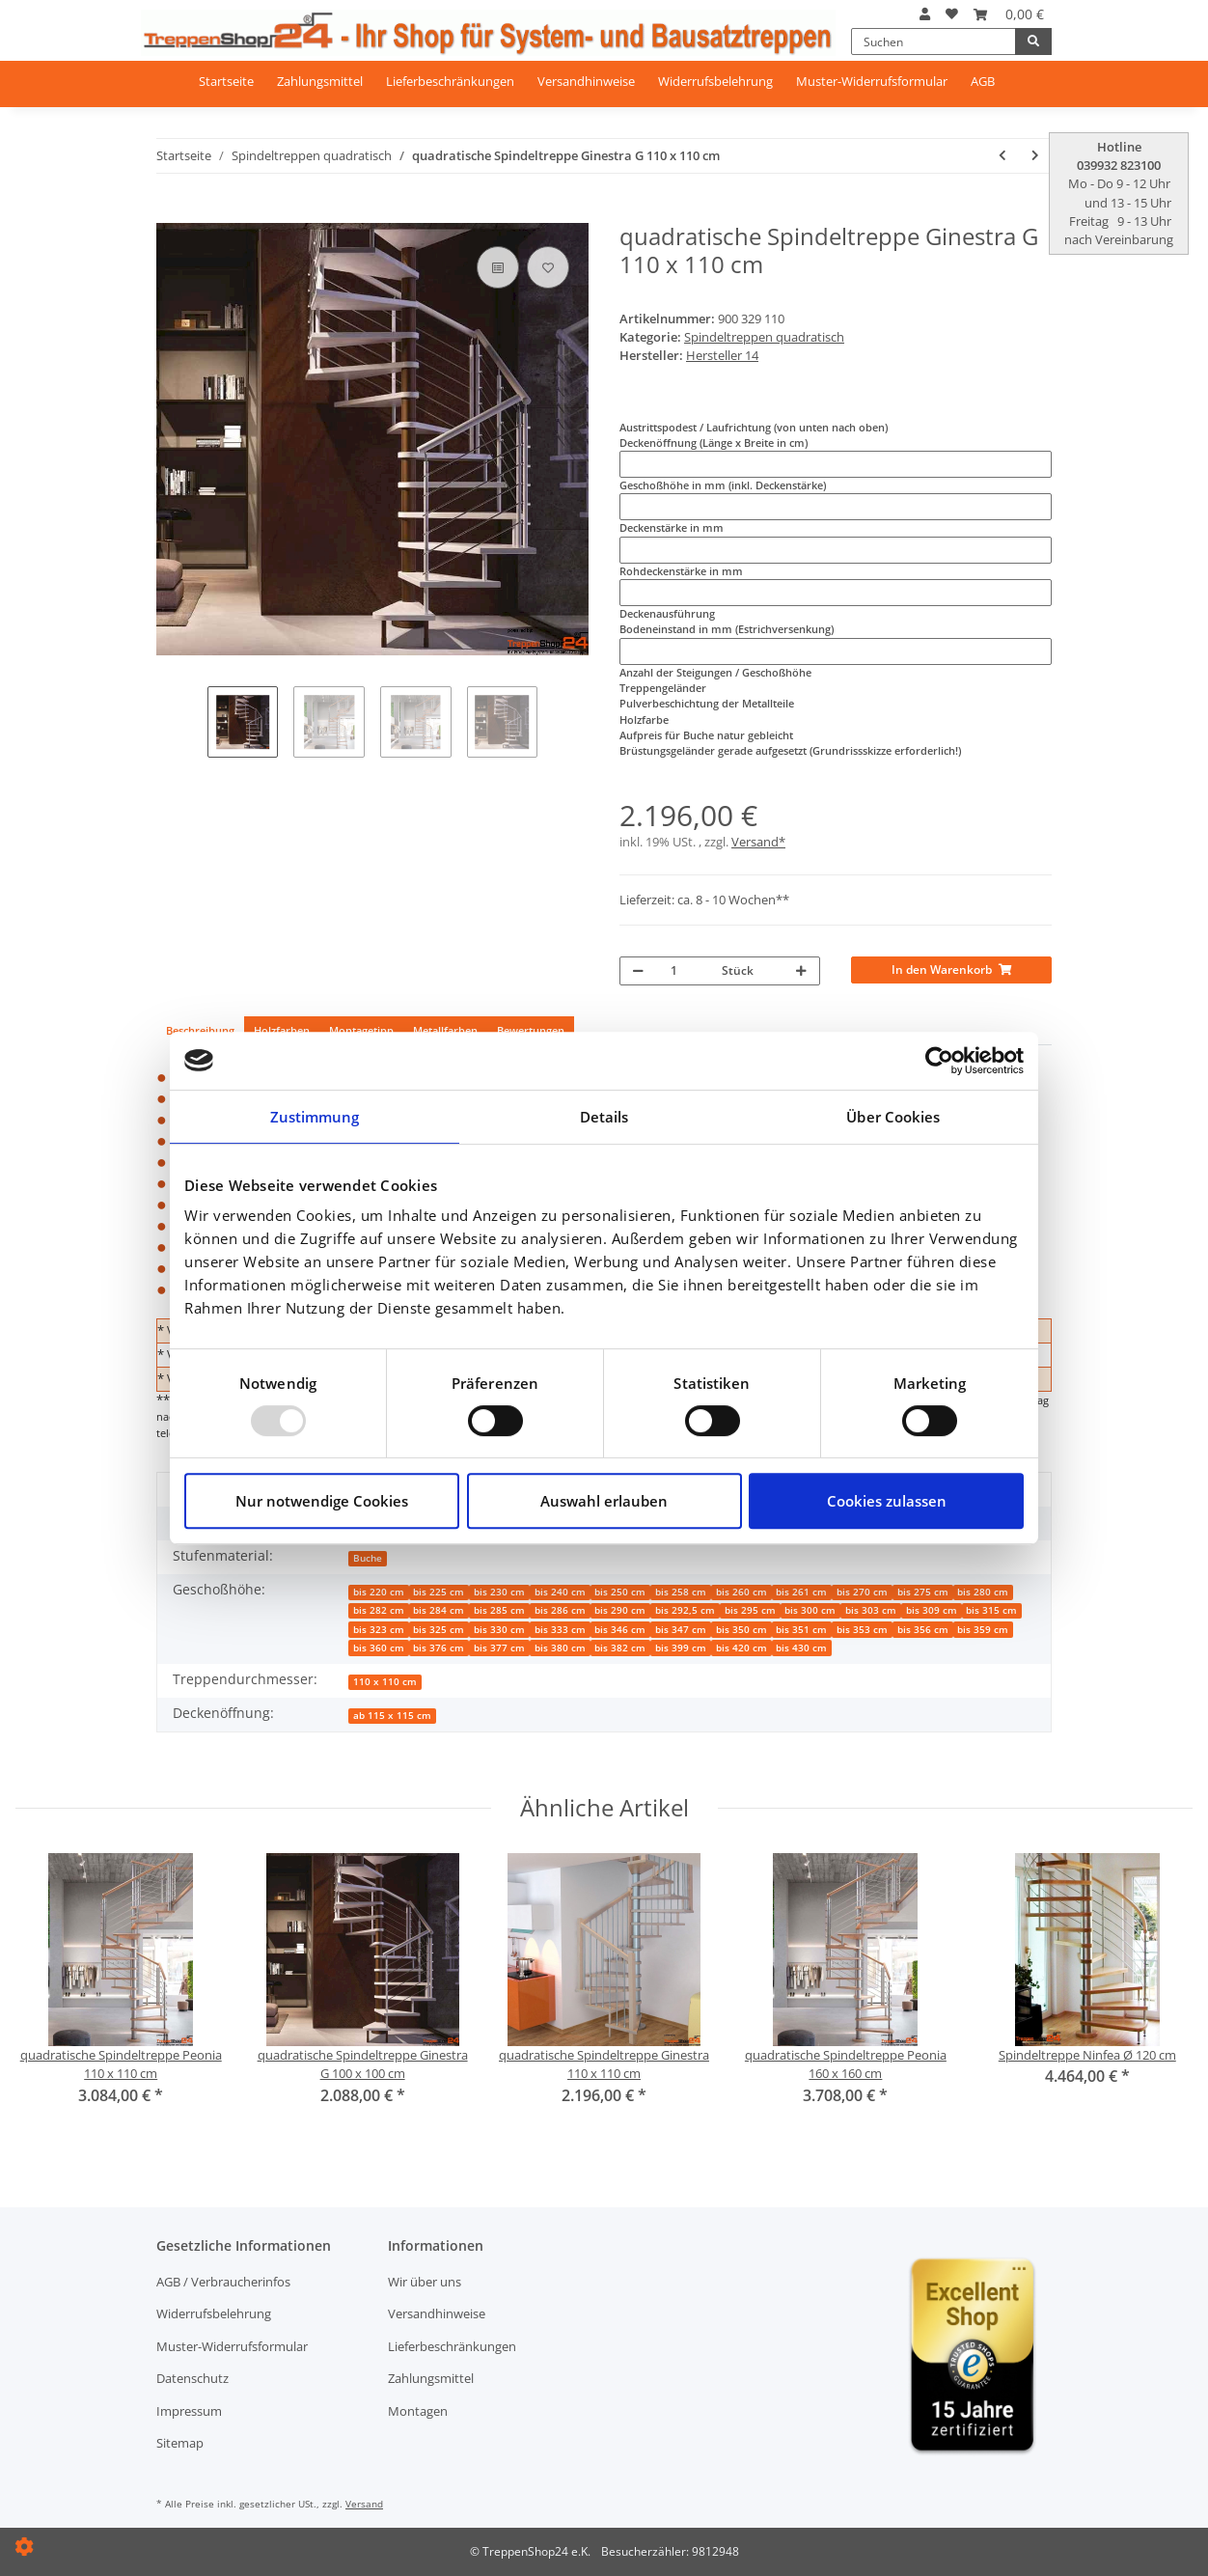  What do you see at coordinates (1002, 155) in the screenshot?
I see `[zum vorherigen Artikel: quadratische Spindeltreppe Ginestra G 100 x 100 cm]` at bounding box center [1002, 155].